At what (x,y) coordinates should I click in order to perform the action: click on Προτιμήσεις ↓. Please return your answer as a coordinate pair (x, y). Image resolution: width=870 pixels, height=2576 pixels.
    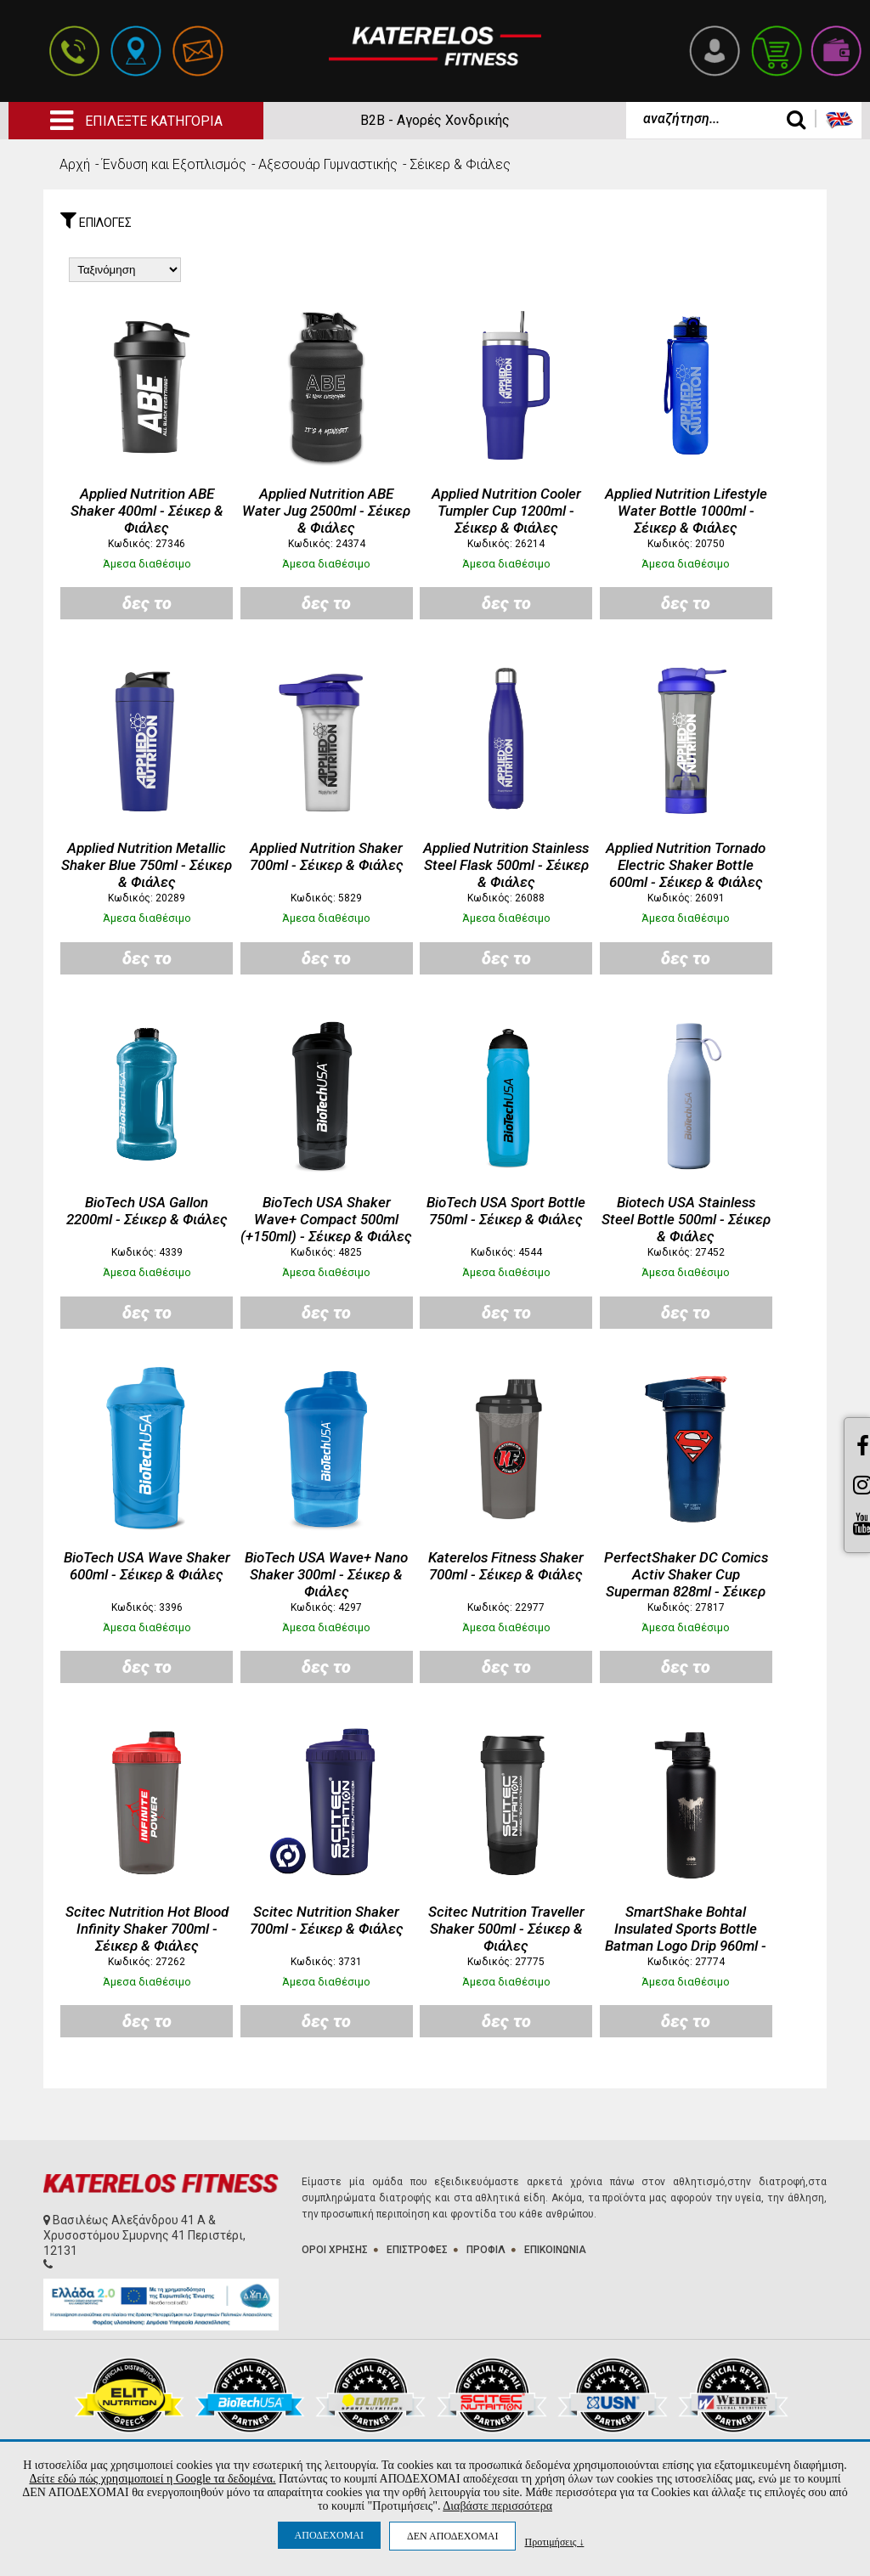
    Looking at the image, I should click on (554, 2541).